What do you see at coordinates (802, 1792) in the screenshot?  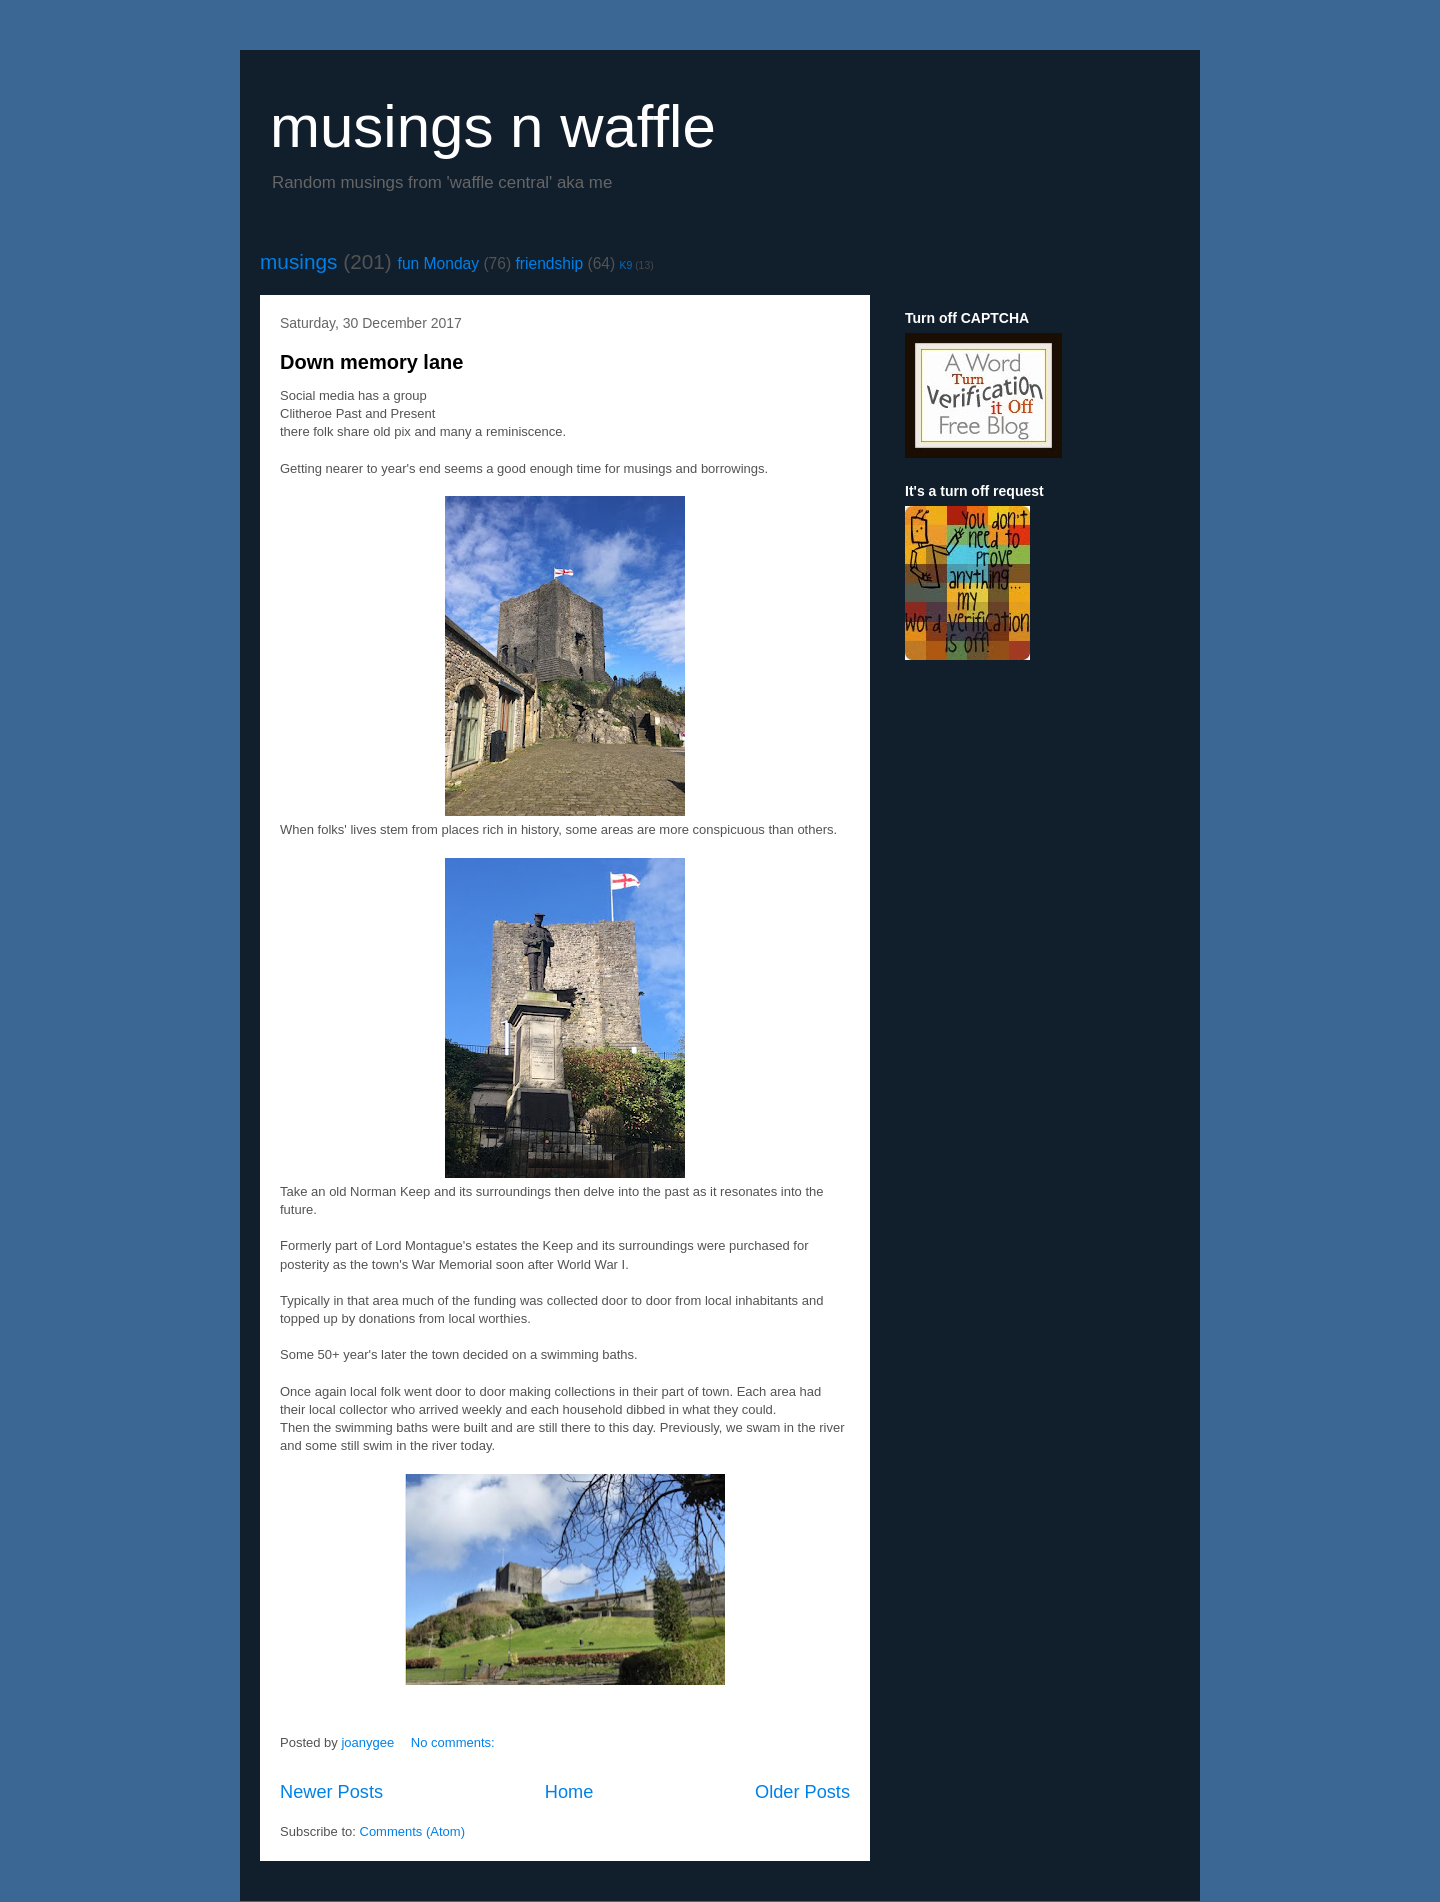 I see `Older Posts` at bounding box center [802, 1792].